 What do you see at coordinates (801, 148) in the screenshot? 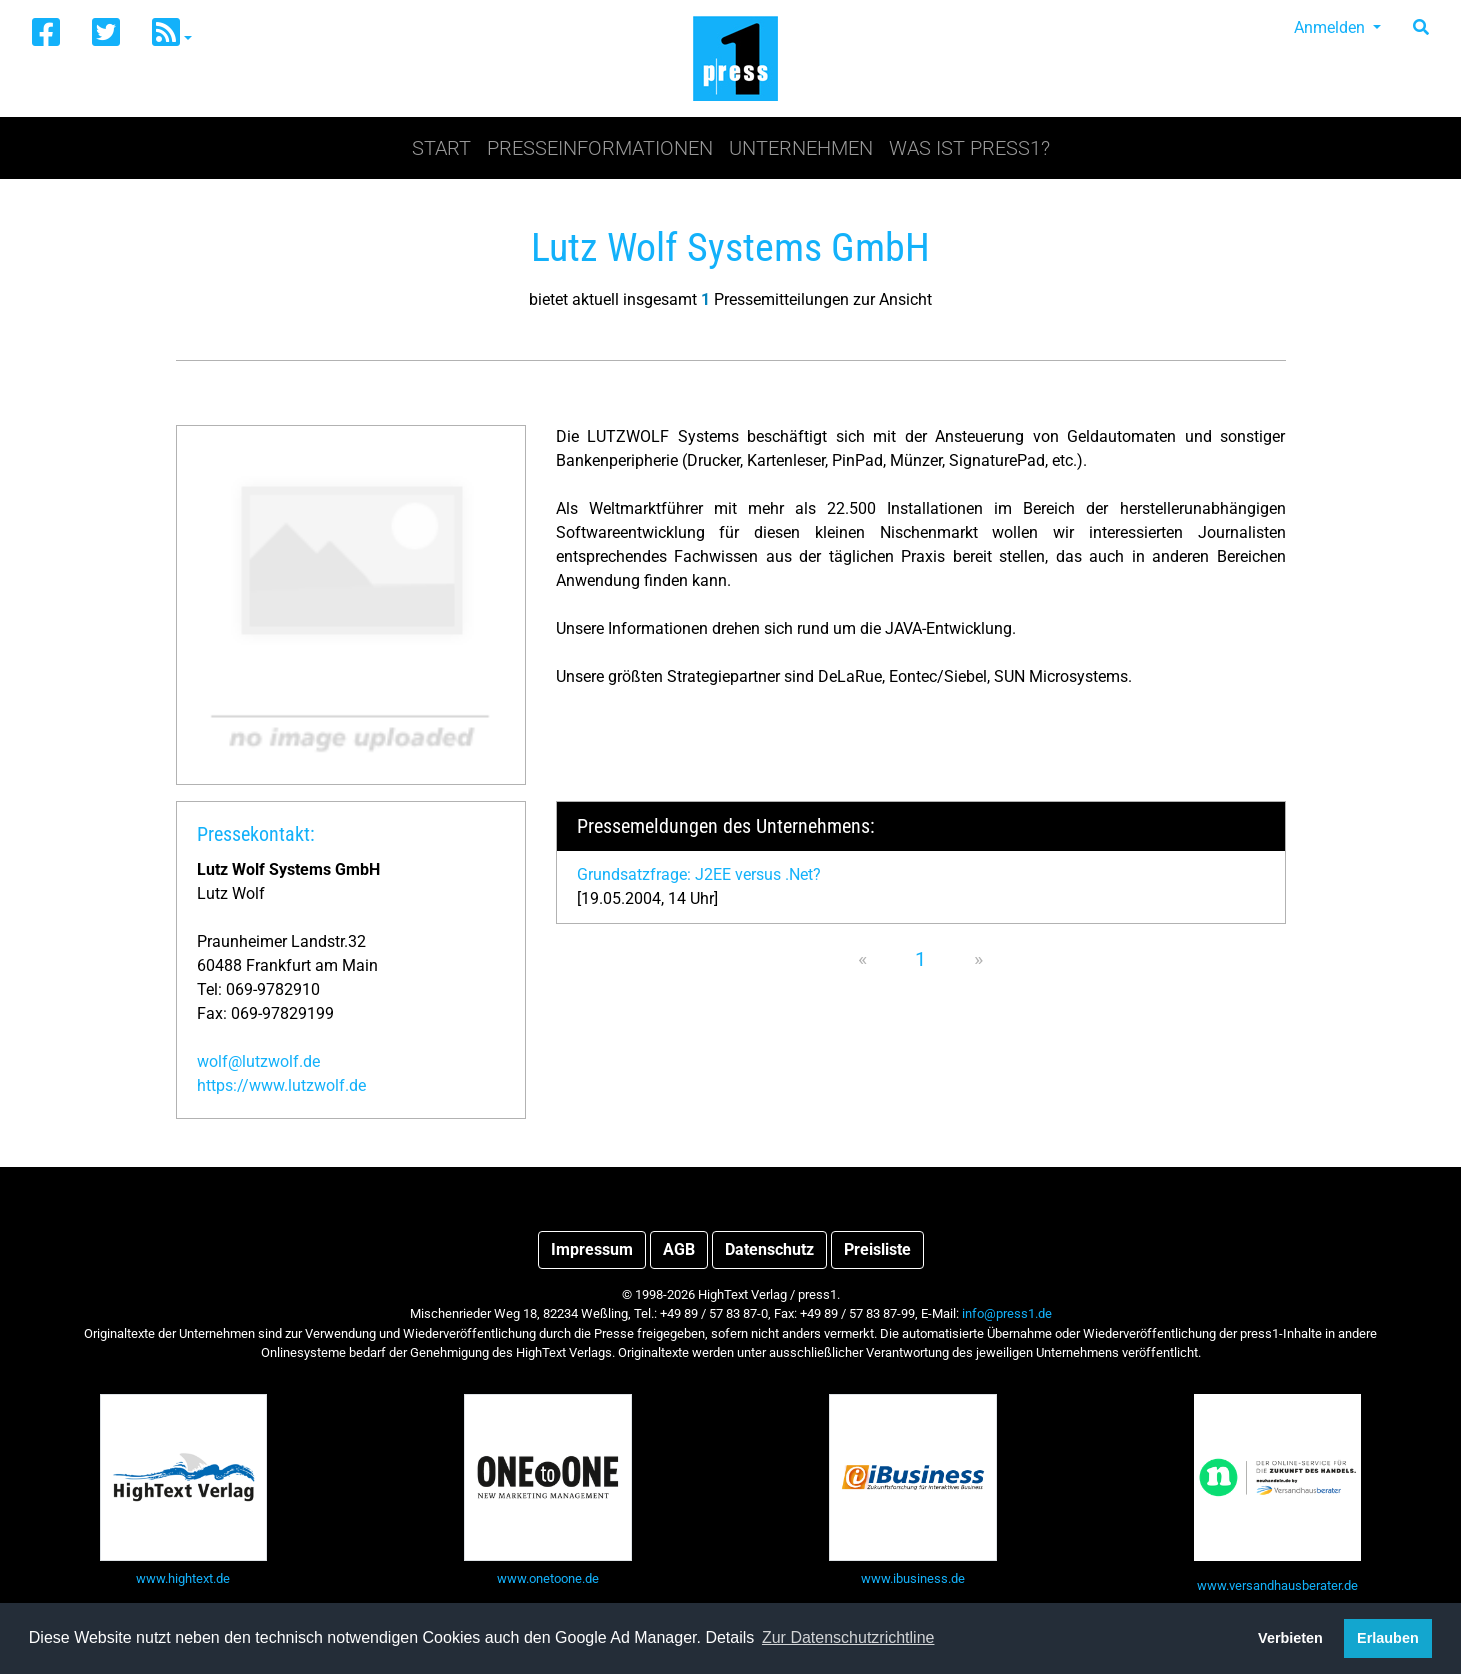
I see `Unternehmen` at bounding box center [801, 148].